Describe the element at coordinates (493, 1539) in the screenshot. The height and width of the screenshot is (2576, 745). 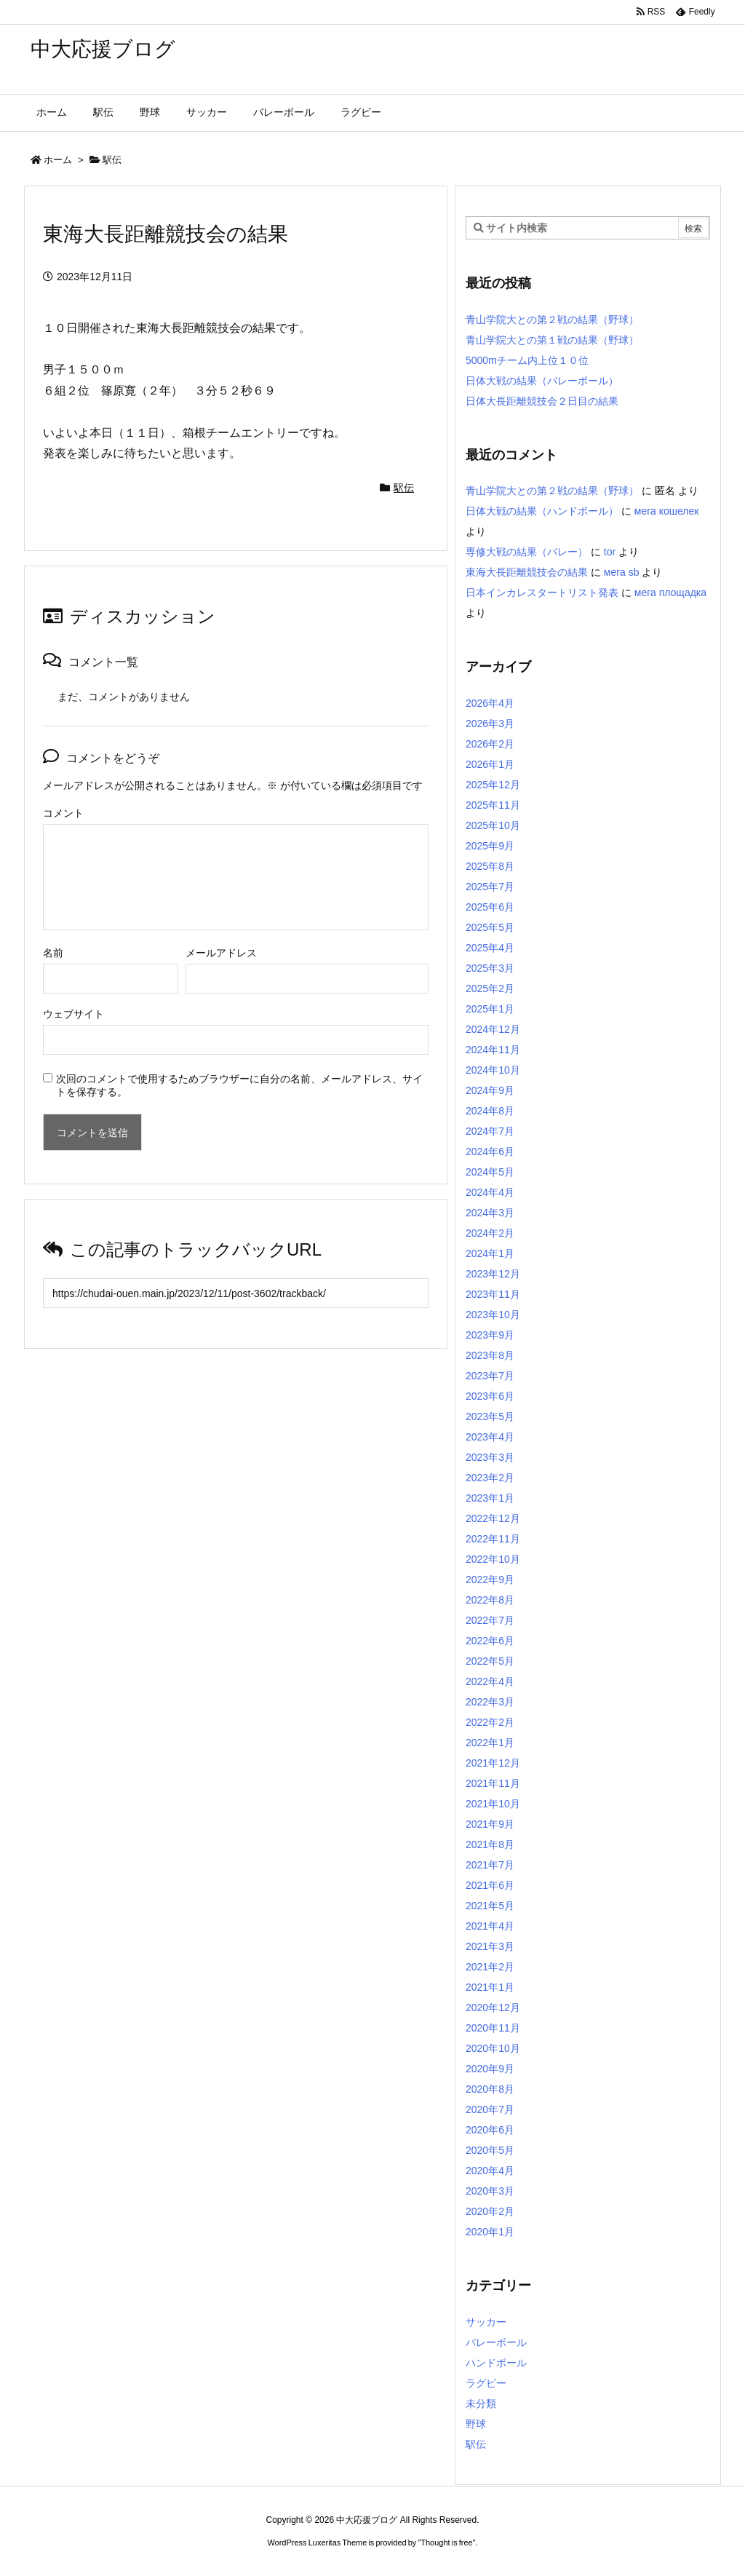
I see `2022年11月` at that location.